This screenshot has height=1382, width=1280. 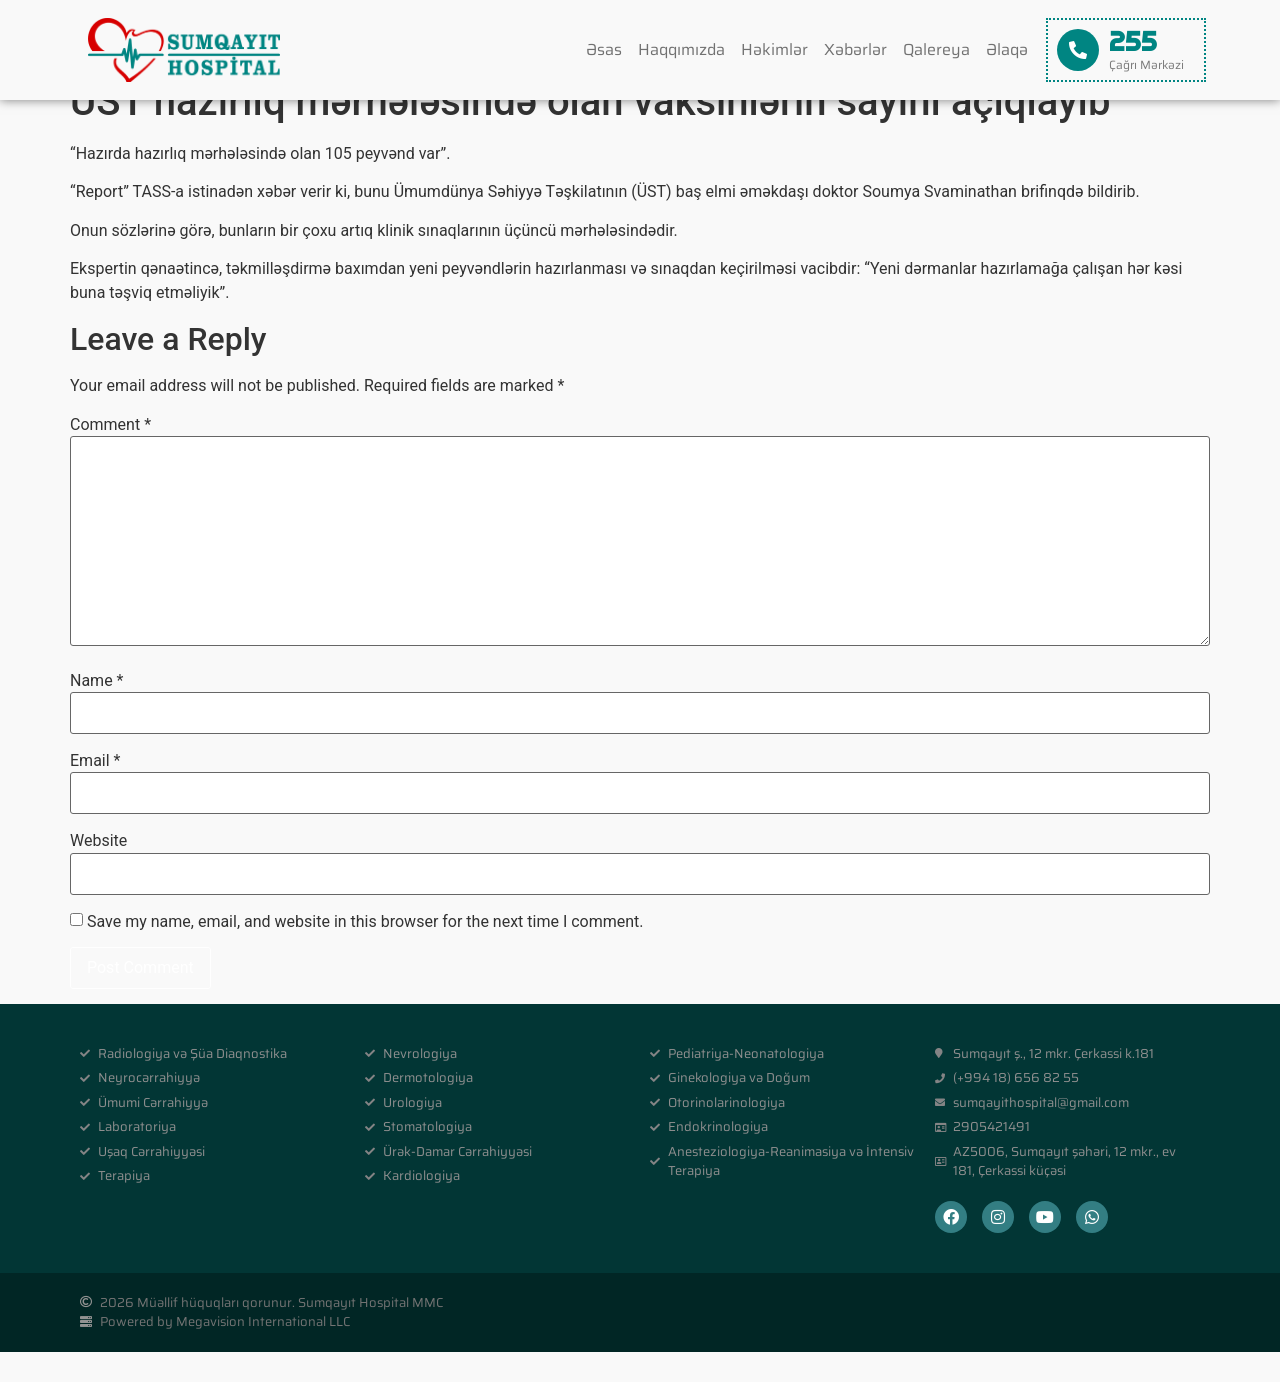 What do you see at coordinates (95, 791) in the screenshot?
I see `Email` at bounding box center [95, 791].